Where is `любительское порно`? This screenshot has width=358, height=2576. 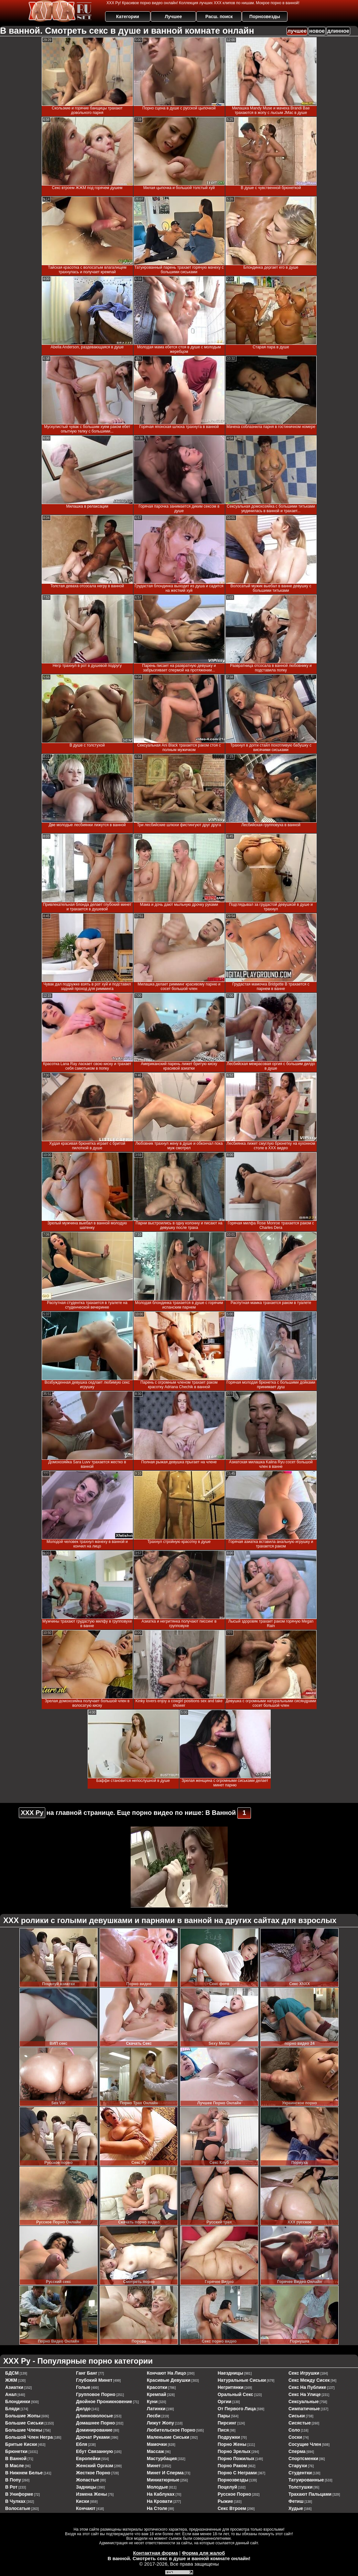
любительское порно is located at coordinates (171, 2430).